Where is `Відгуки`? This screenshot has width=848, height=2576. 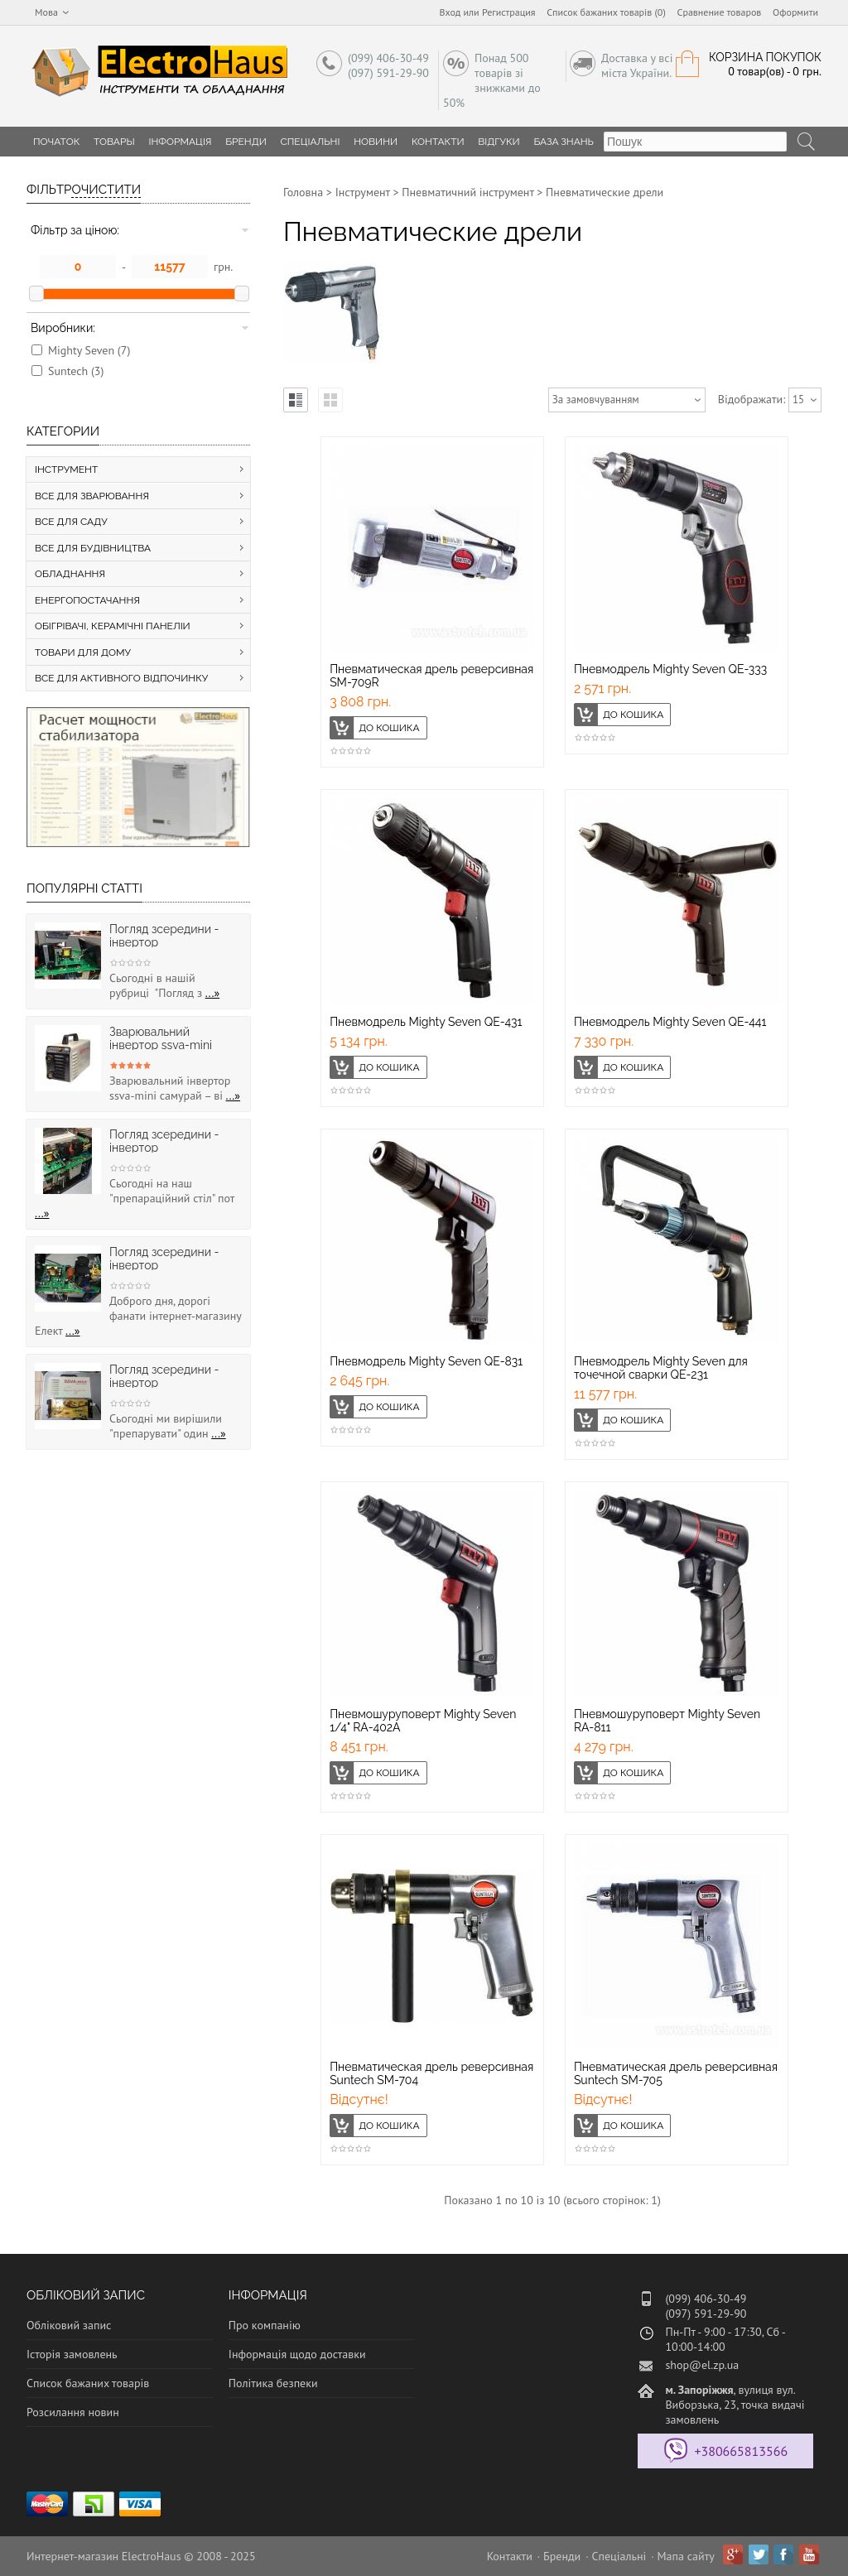 Відгуки is located at coordinates (498, 141).